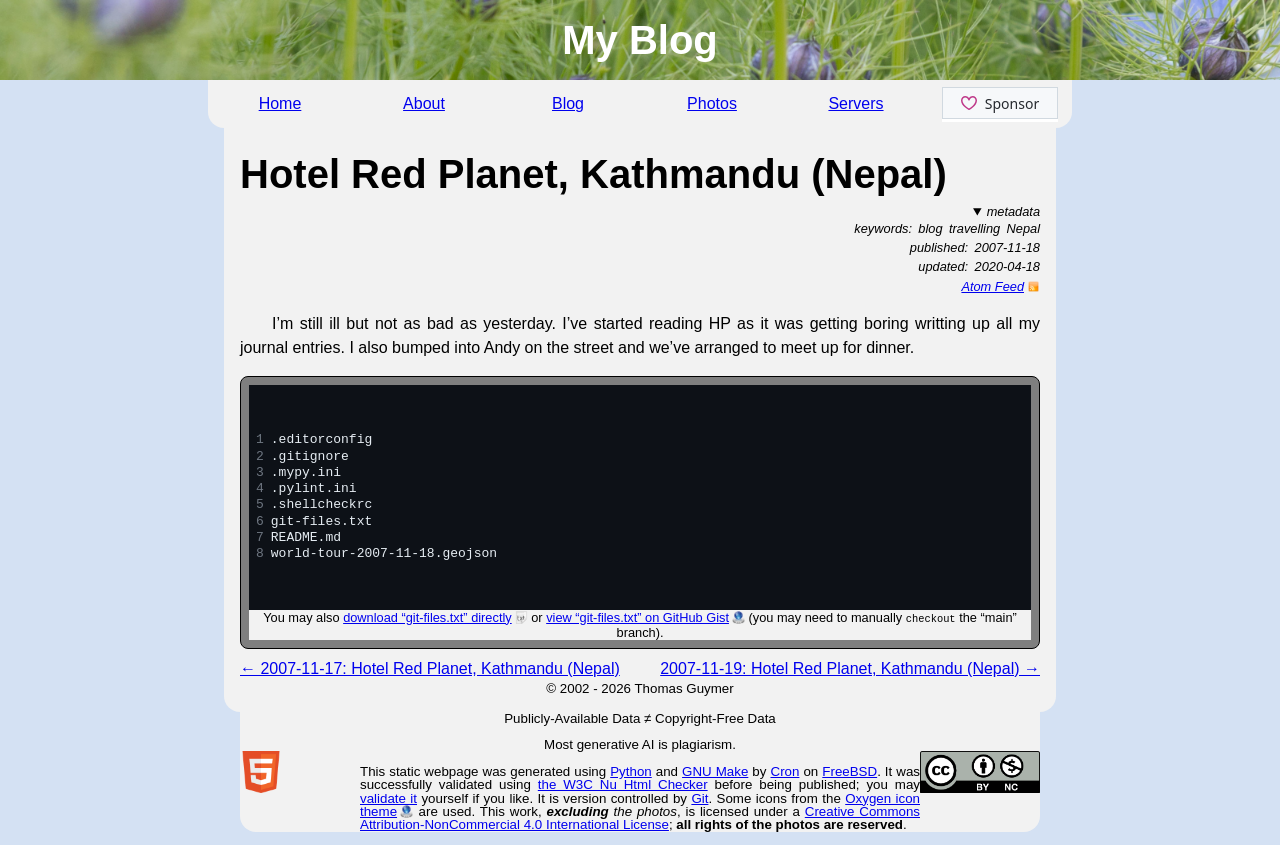  I want to click on FreeBSD, so click(849, 771).